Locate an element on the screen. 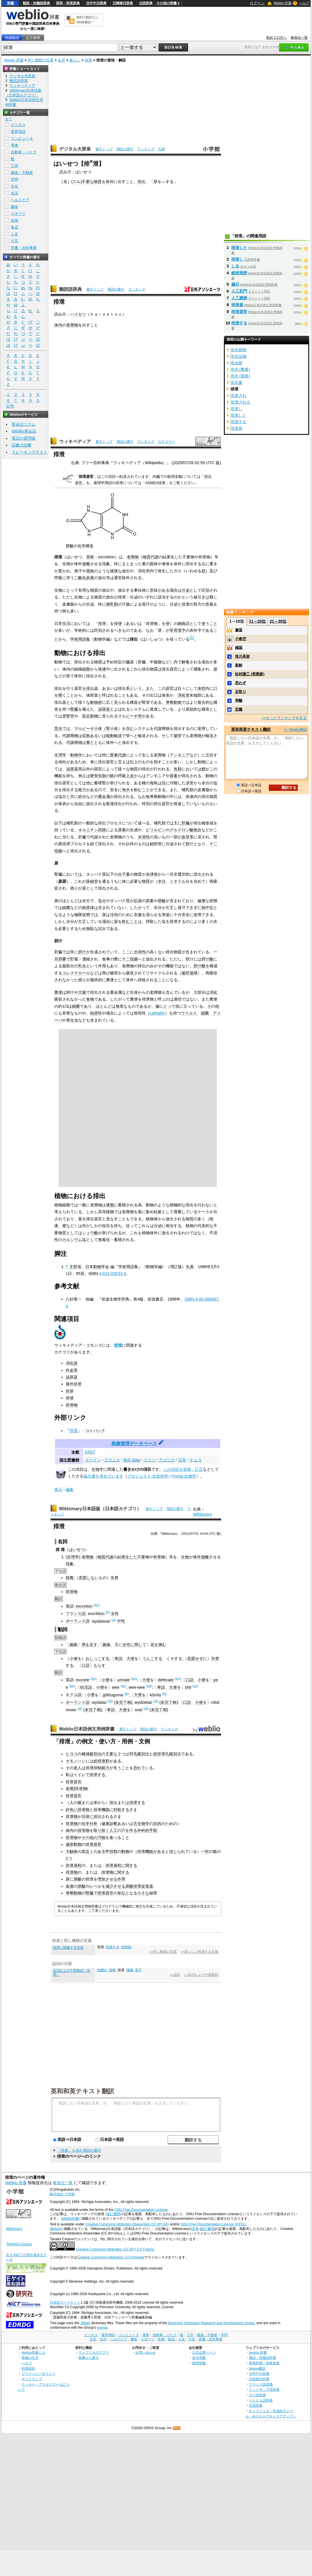  新鮮 is located at coordinates (238, 665).